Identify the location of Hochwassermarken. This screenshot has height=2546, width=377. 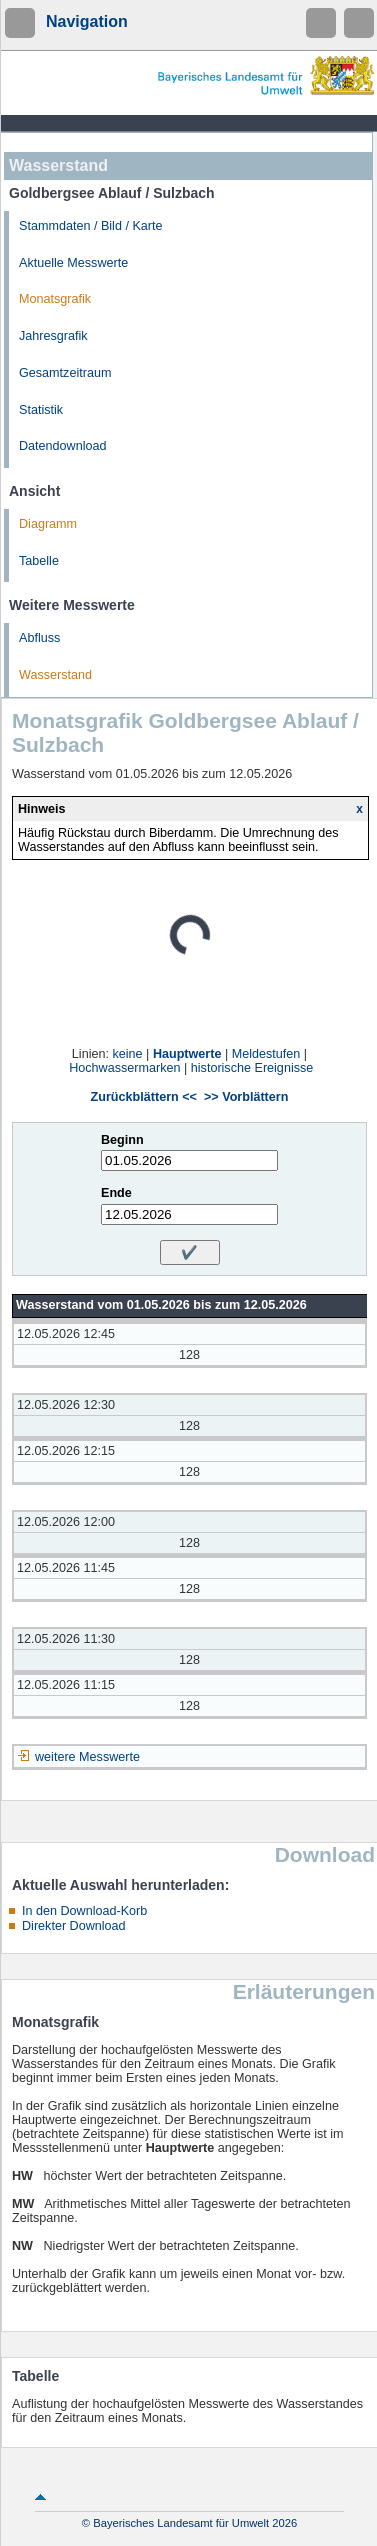
(124, 1068).